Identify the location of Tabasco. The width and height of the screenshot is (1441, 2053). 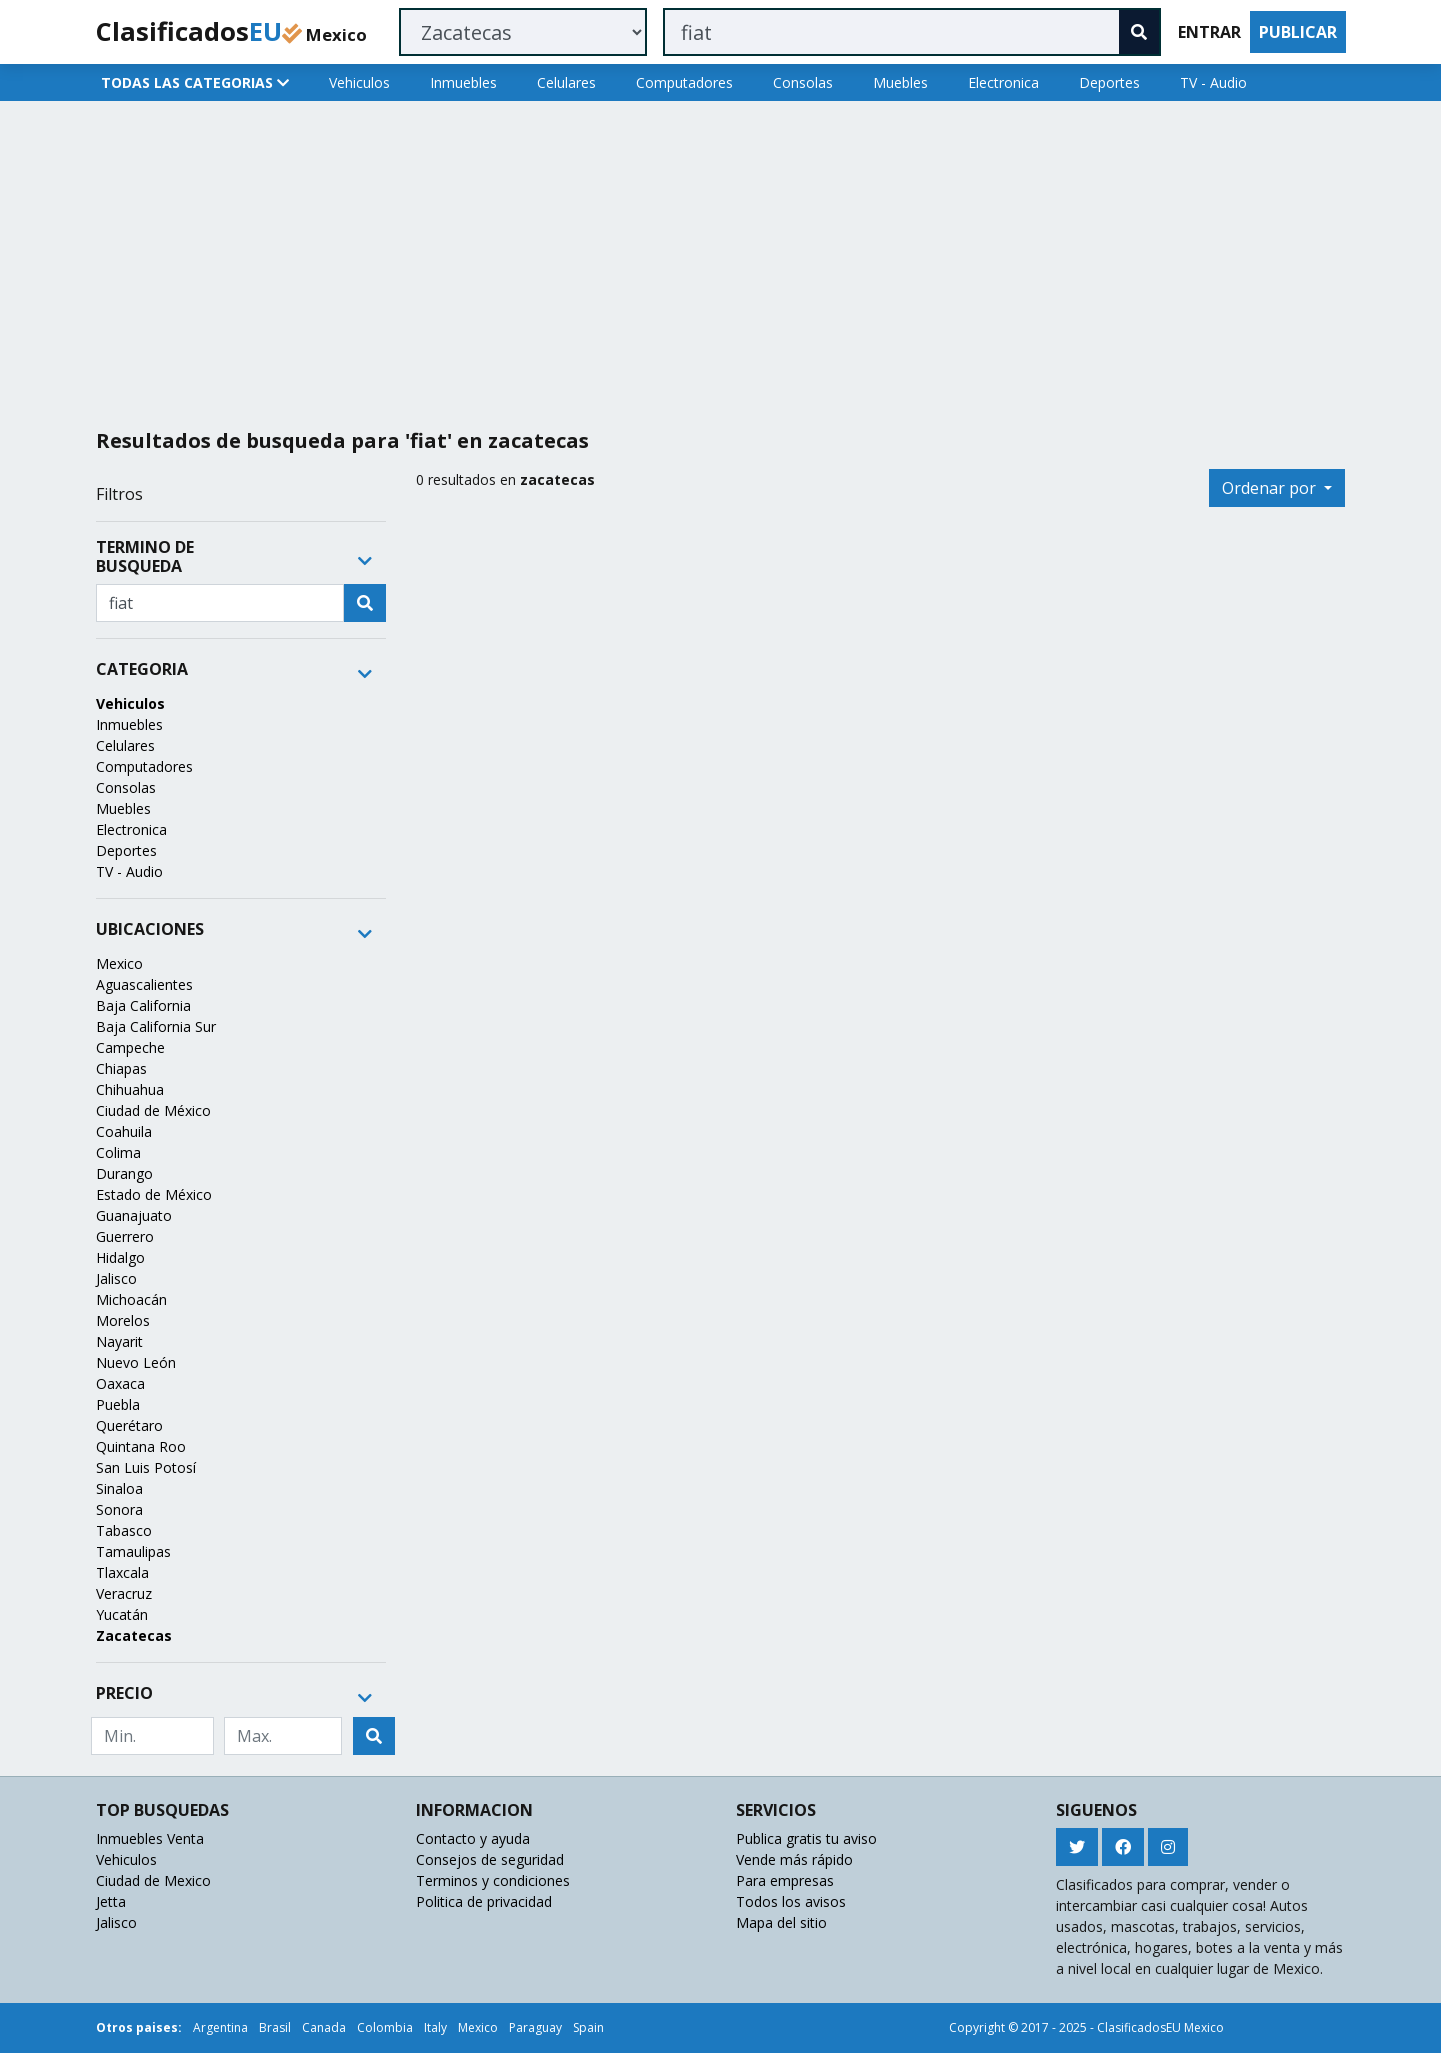
(124, 1530).